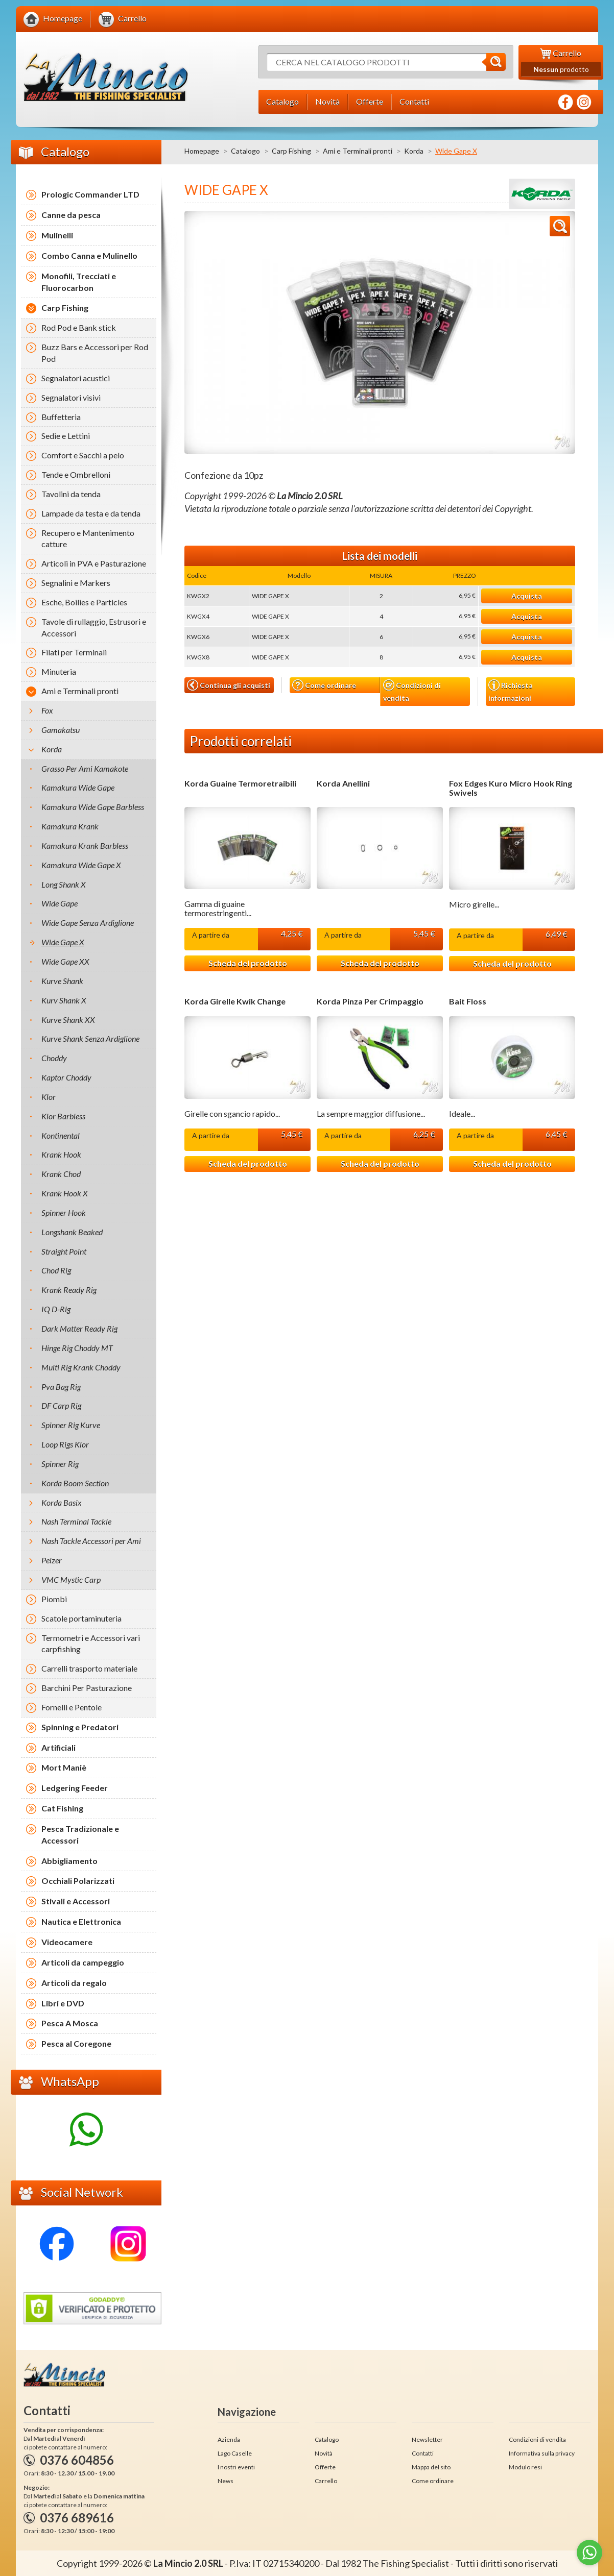 The height and width of the screenshot is (2576, 614). What do you see at coordinates (86, 1687) in the screenshot?
I see `Barchini Per Pasturazione` at bounding box center [86, 1687].